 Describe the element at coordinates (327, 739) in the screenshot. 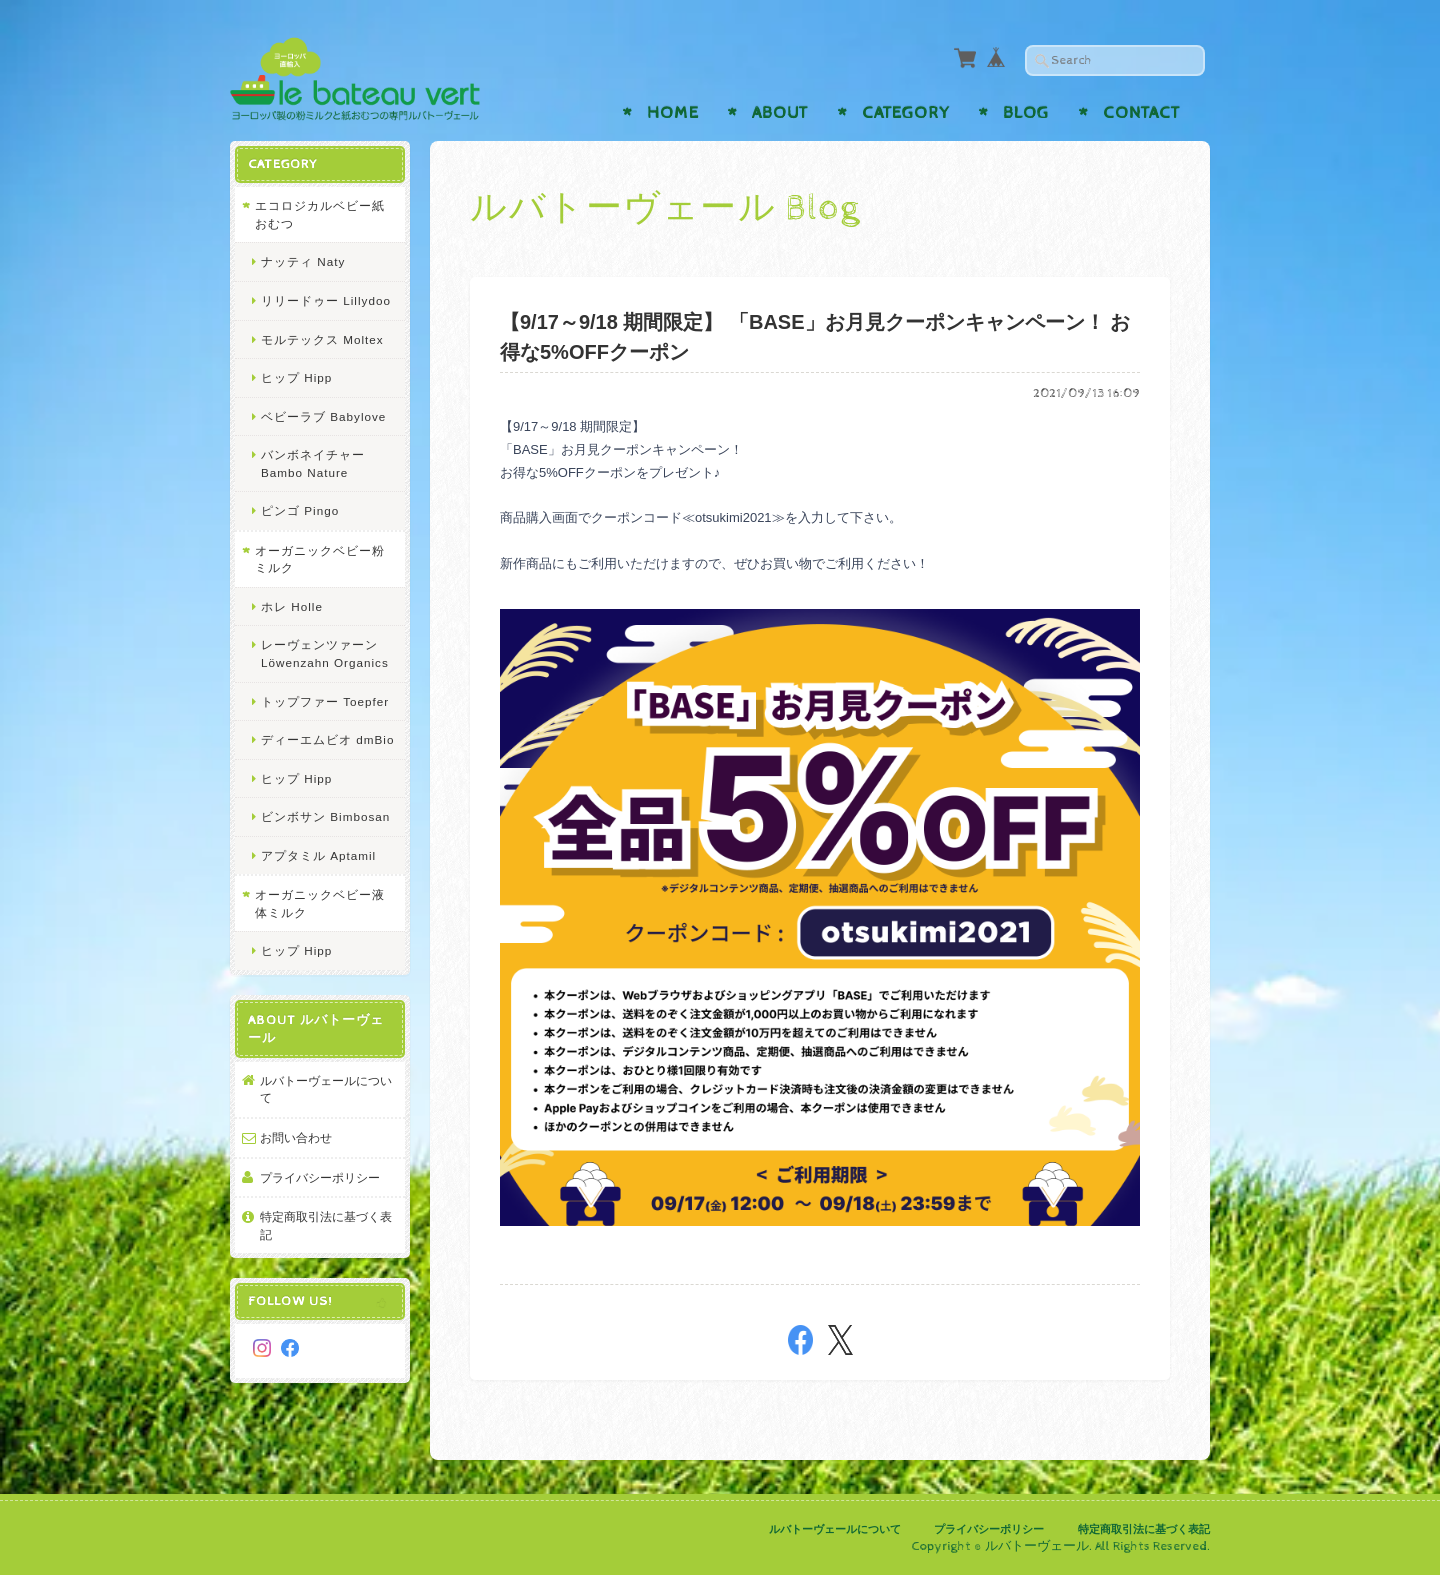

I see `ディーエムビオ dmBio` at that location.